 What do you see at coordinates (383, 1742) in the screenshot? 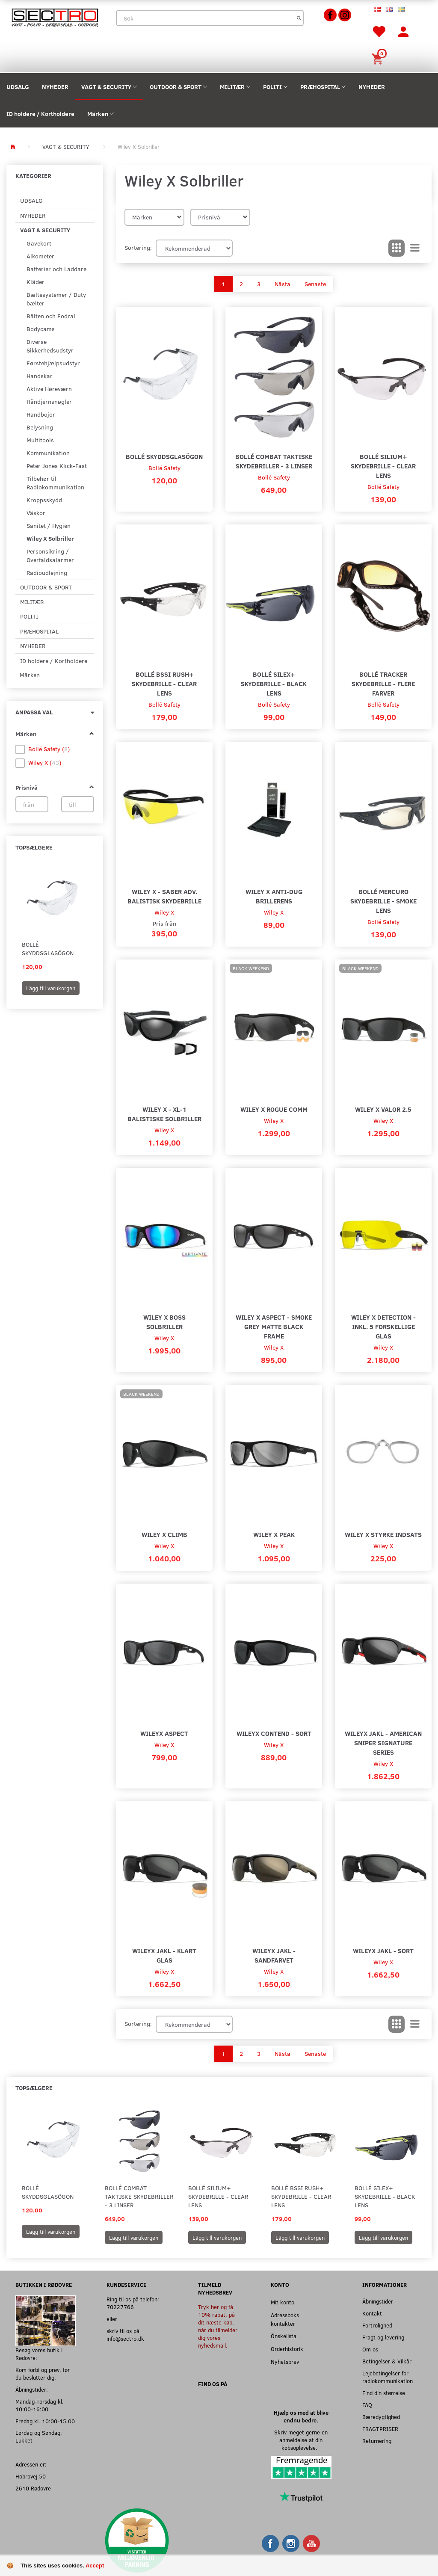
I see `WileyX JAKL - American Sniper Signature Series` at bounding box center [383, 1742].